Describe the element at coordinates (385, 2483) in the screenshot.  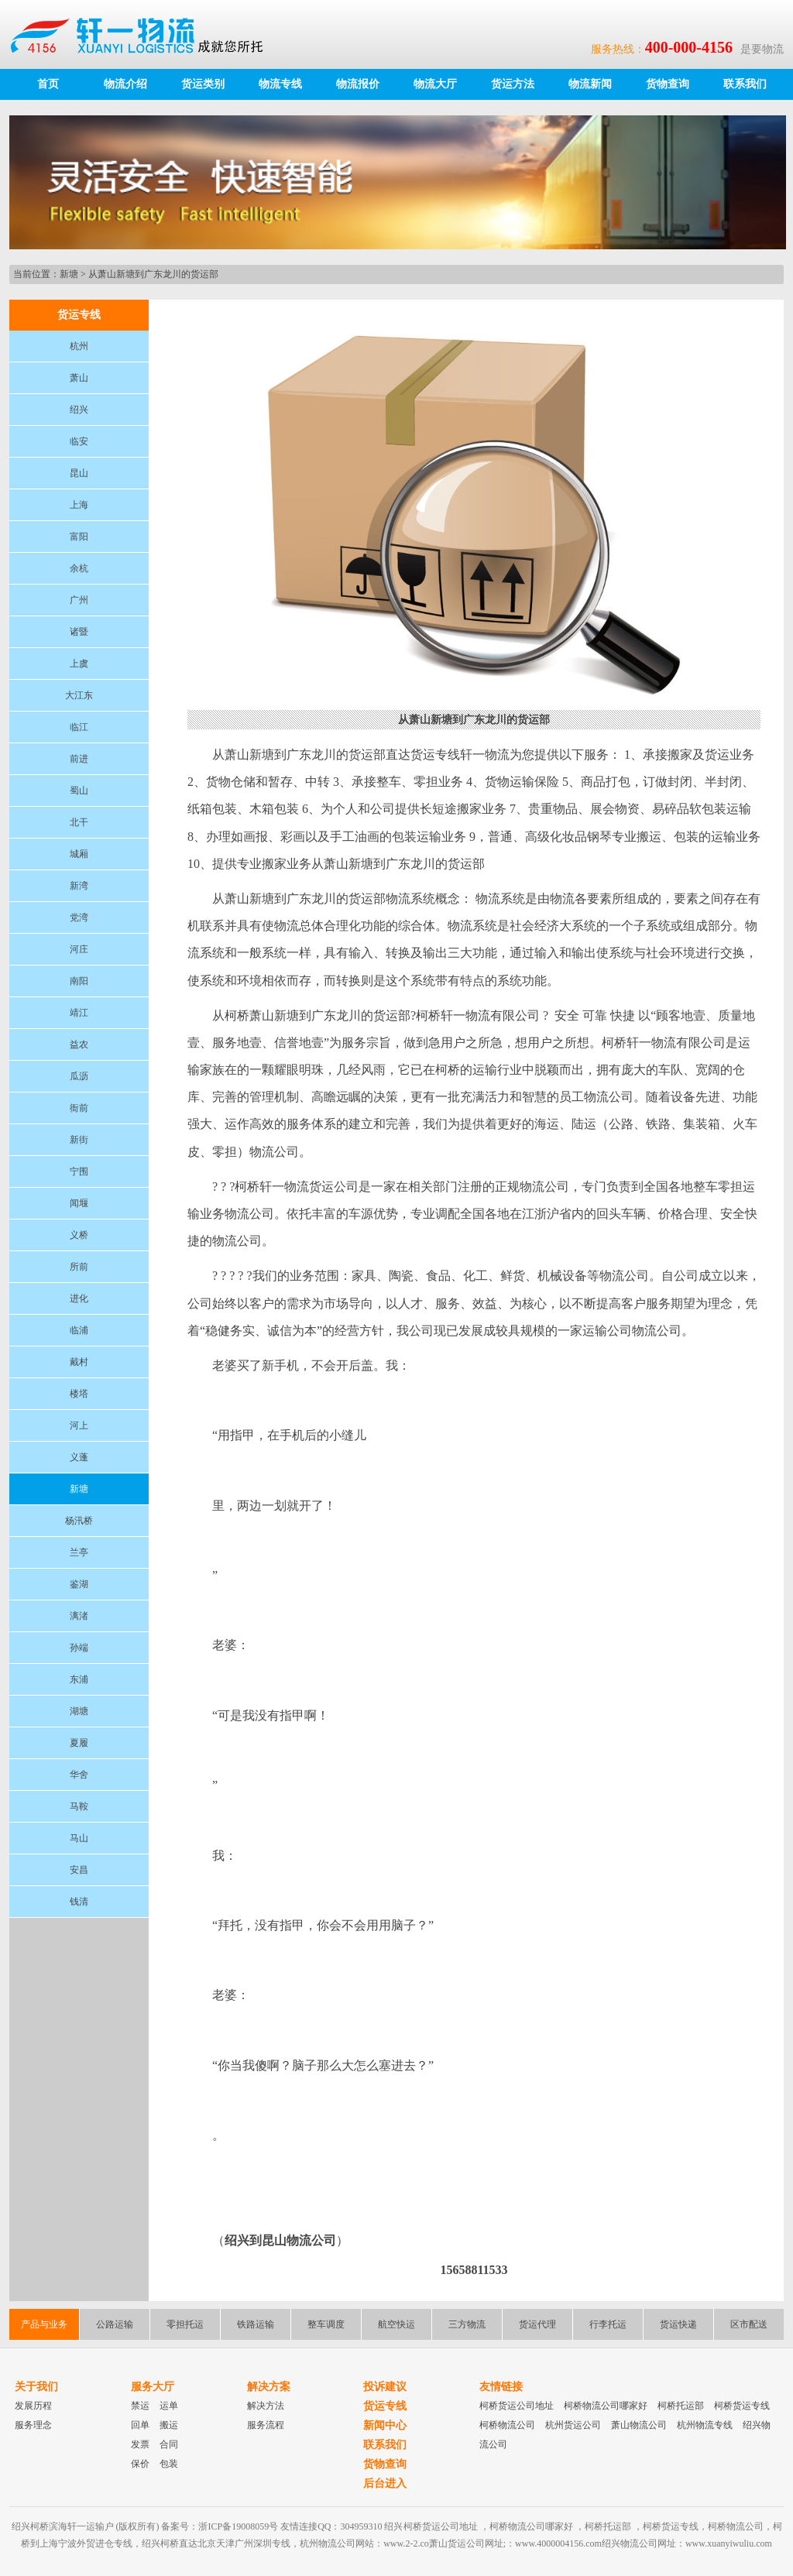
I see `后台进入` at that location.